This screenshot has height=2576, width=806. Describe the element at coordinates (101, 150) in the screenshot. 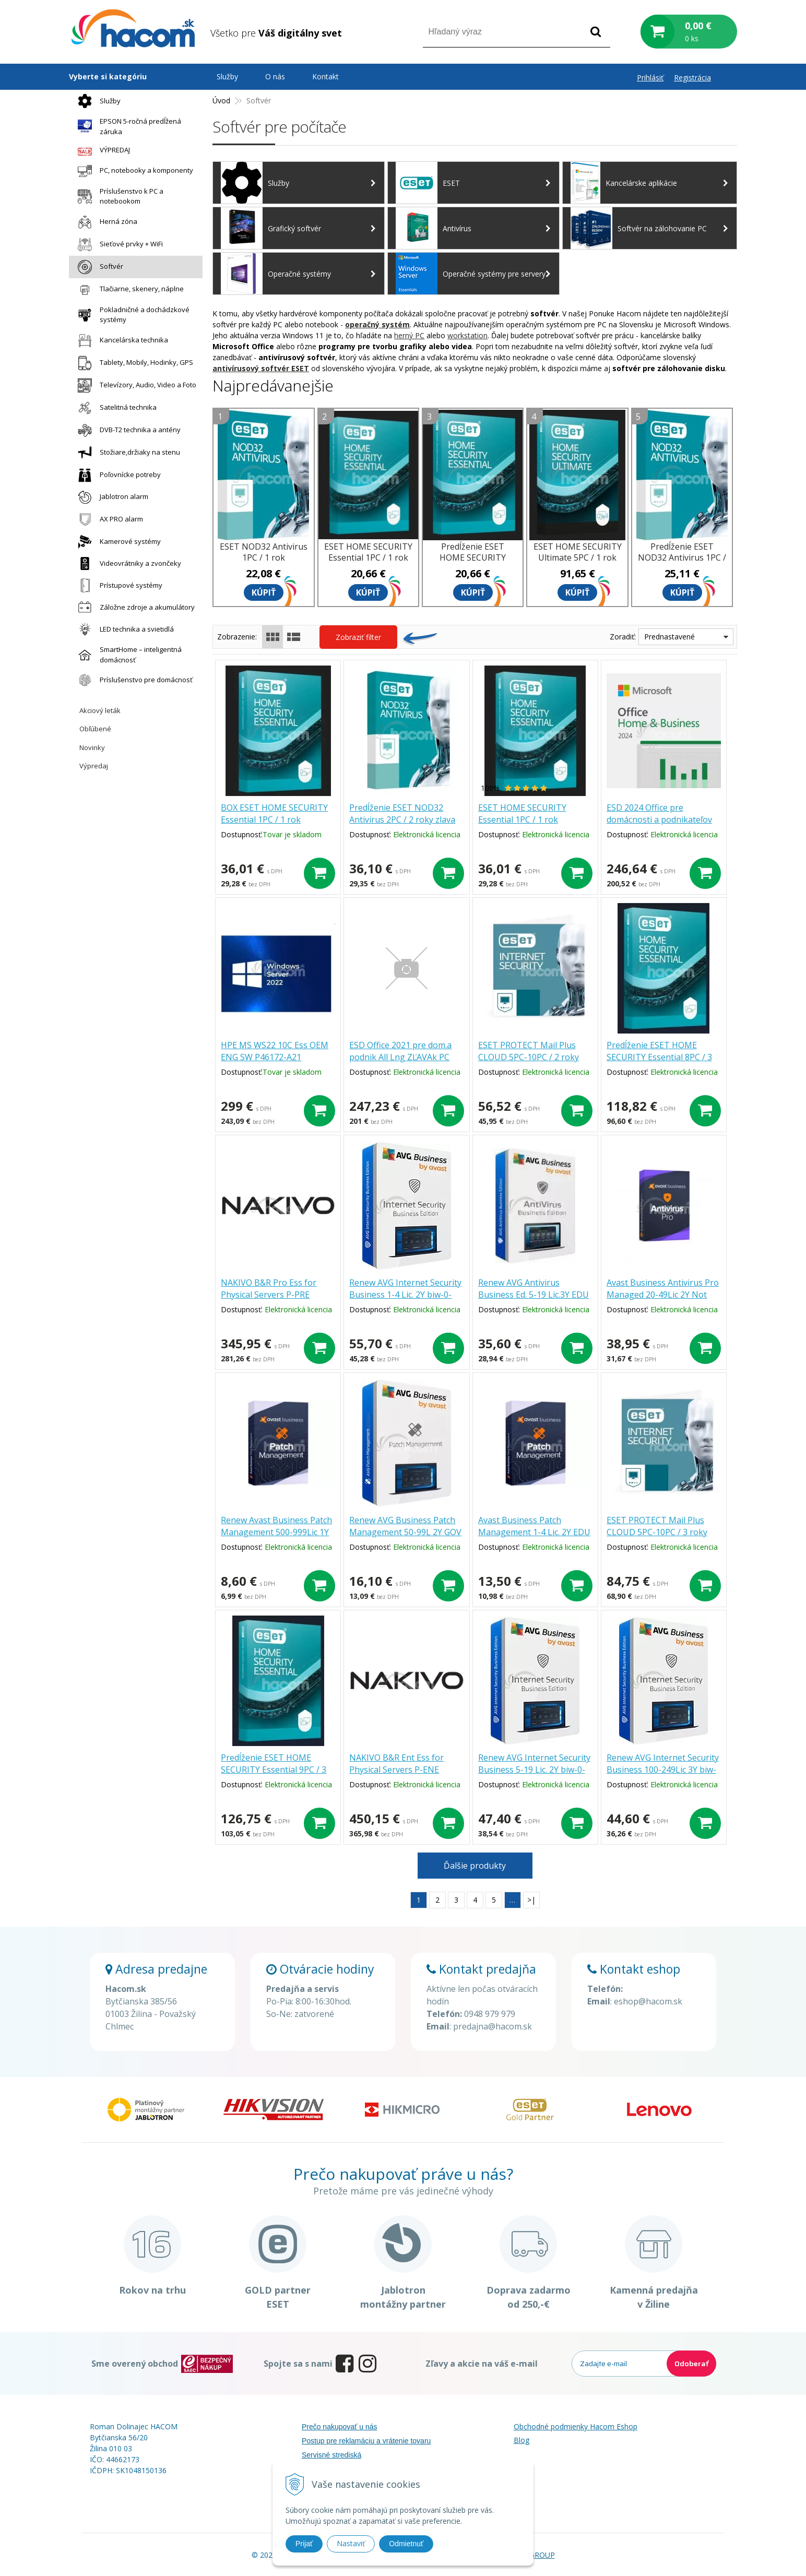

I see `VÝPREDAJ` at that location.